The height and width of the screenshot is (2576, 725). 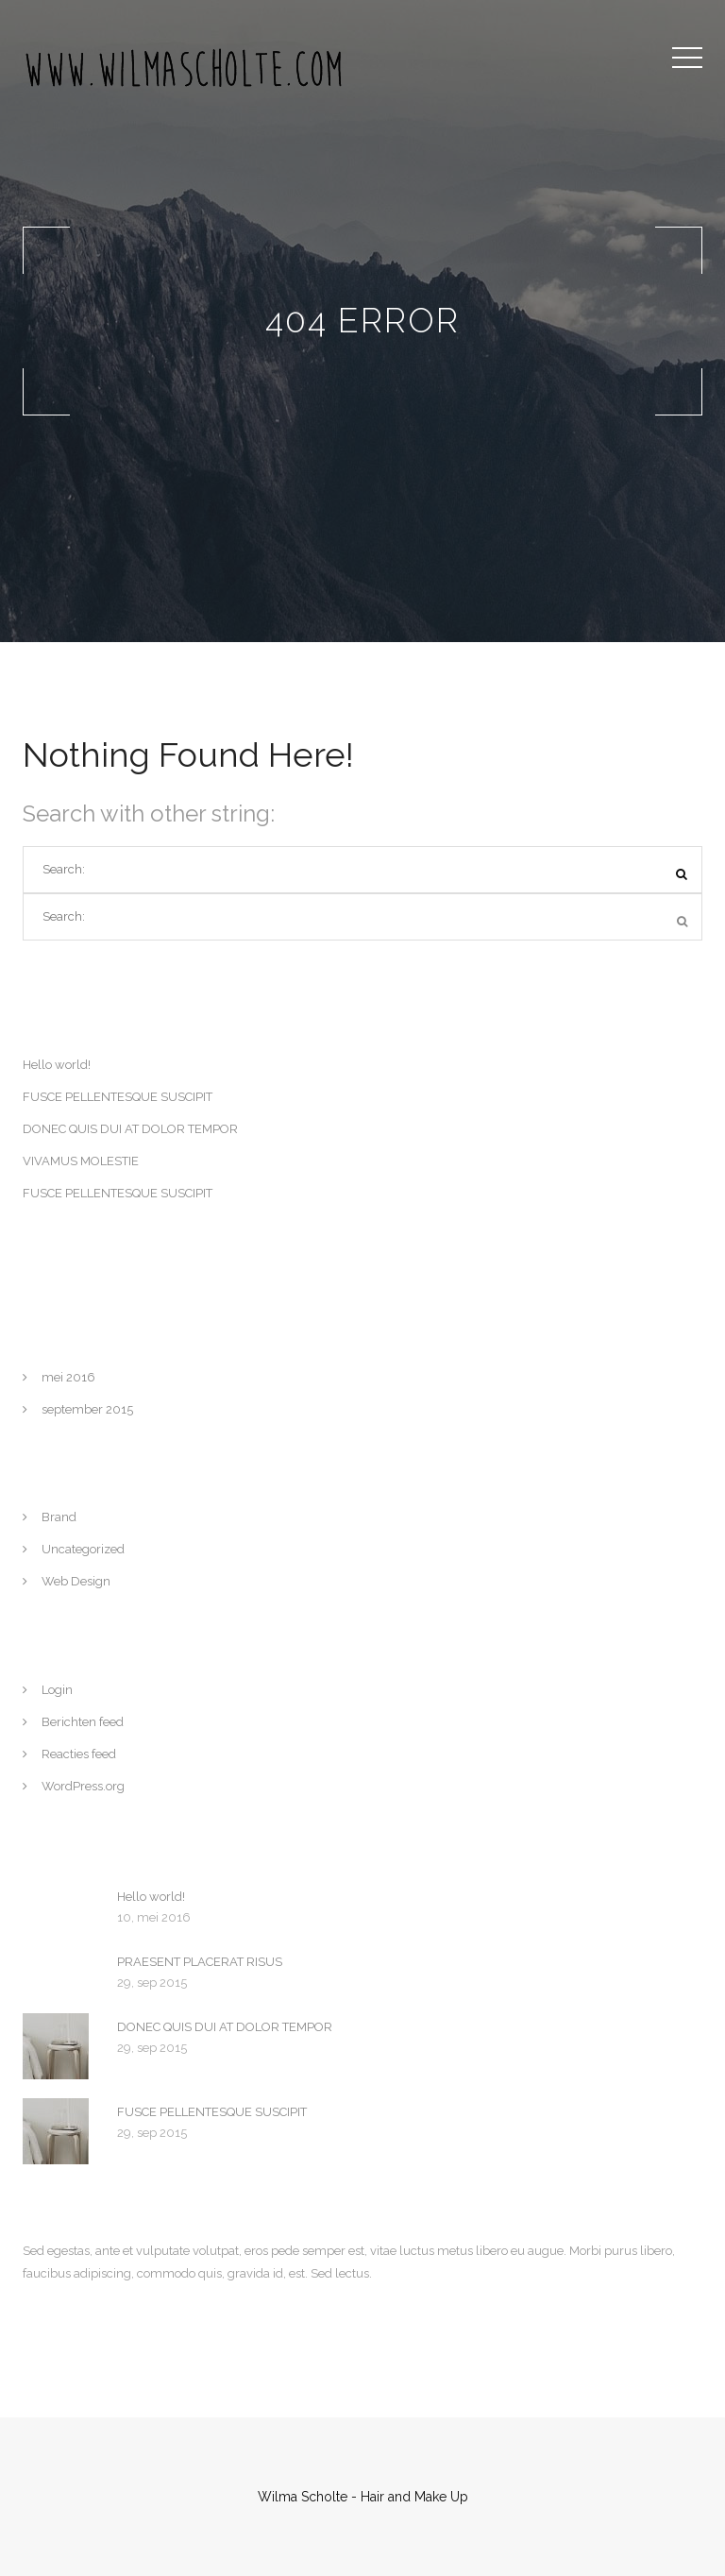 I want to click on Uncategorized, so click(x=83, y=1549).